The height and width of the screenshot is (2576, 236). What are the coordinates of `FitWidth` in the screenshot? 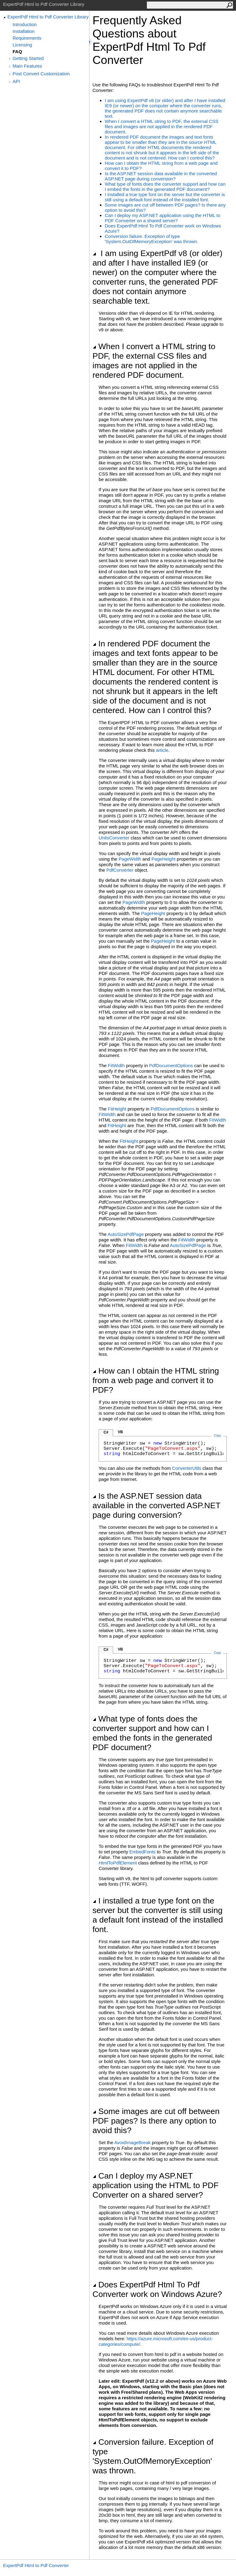 It's located at (116, 1065).